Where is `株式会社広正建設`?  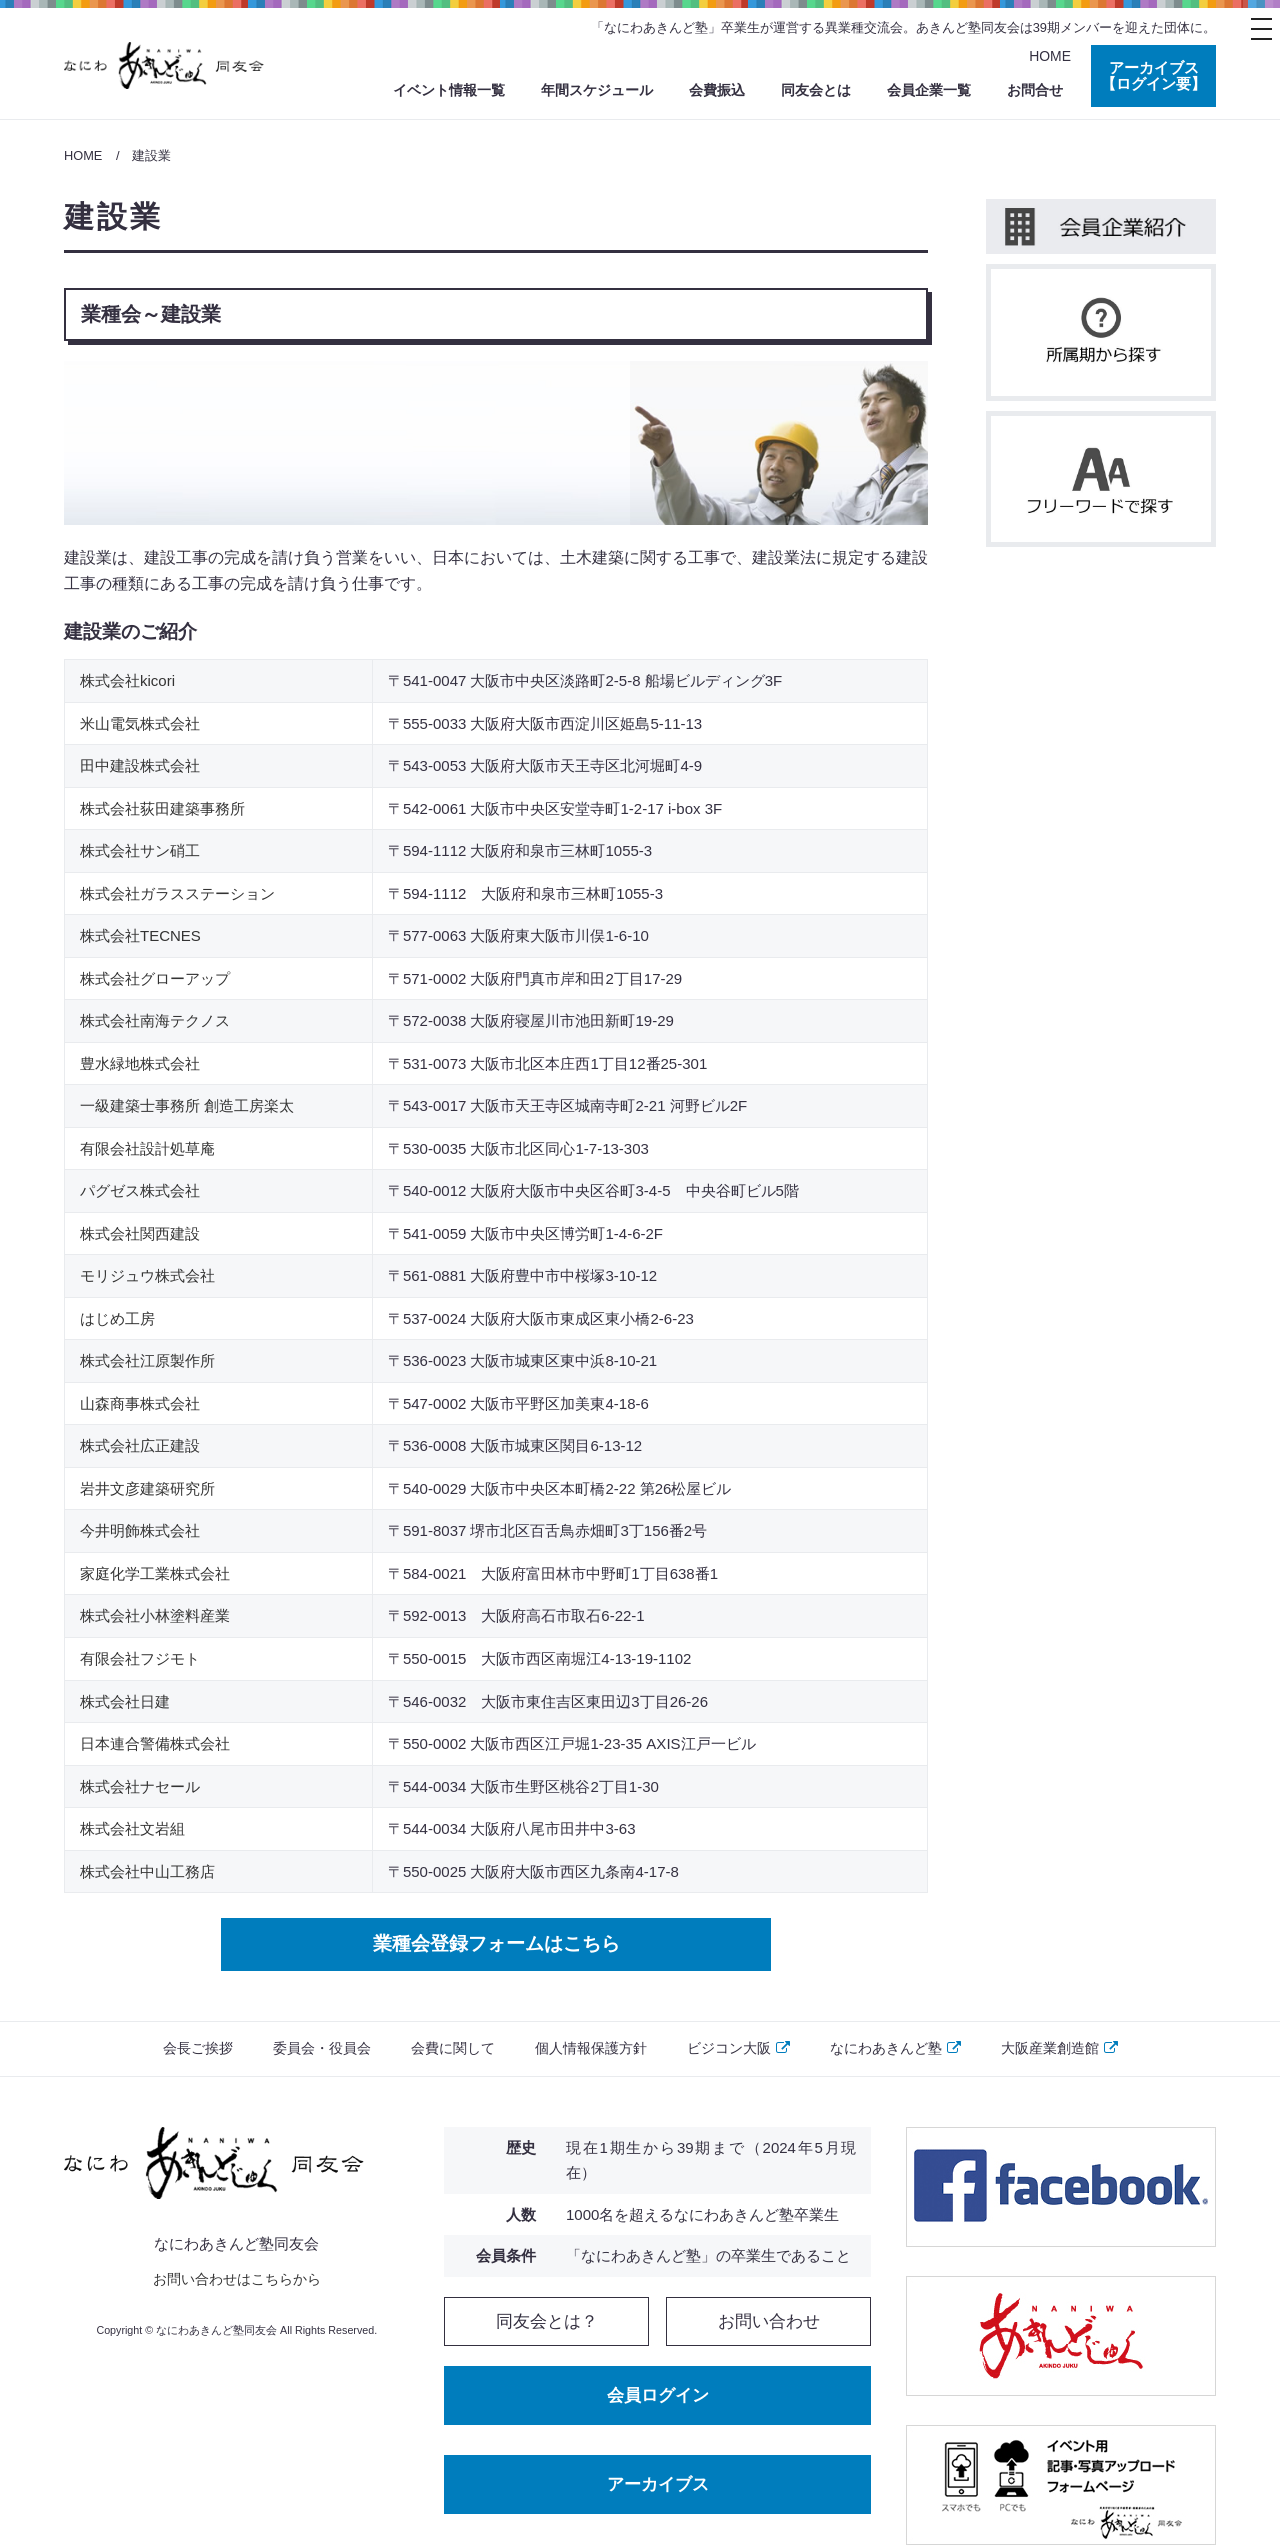 株式会社広正建設 is located at coordinates (140, 1445).